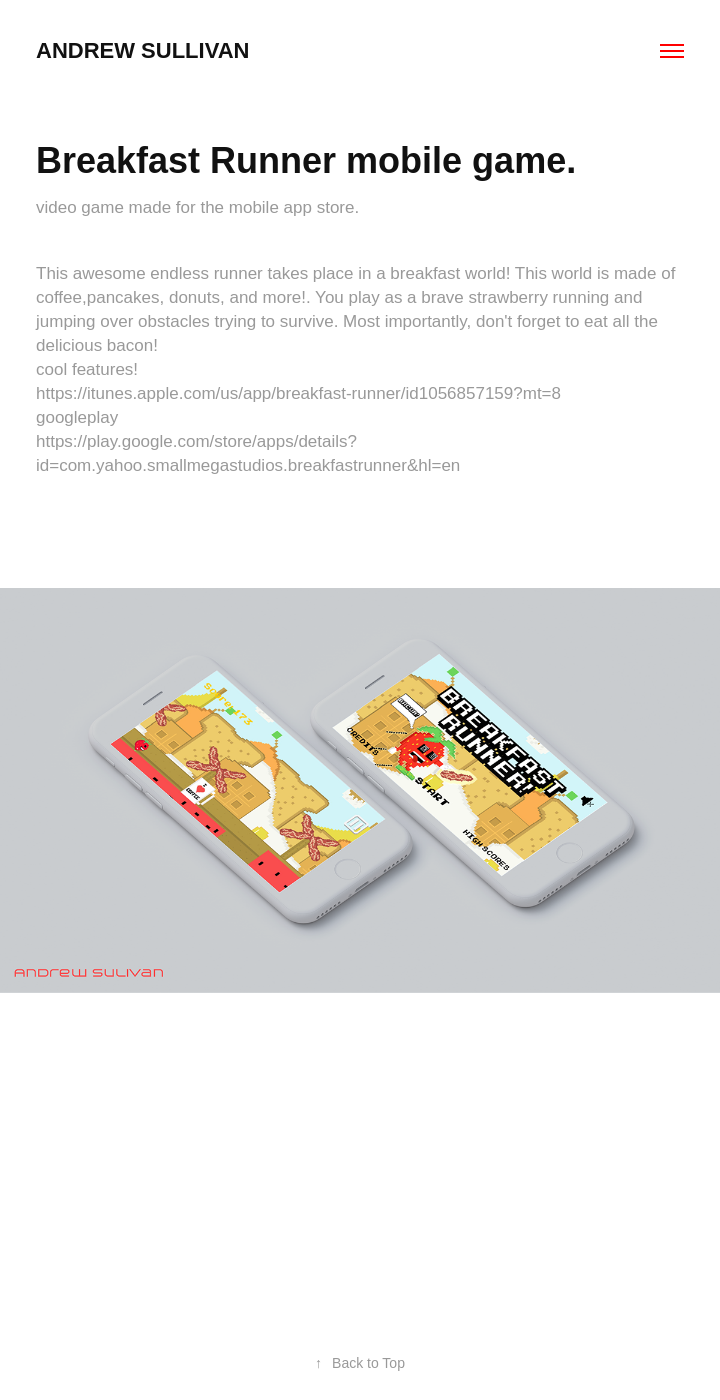 The height and width of the screenshot is (1400, 720). What do you see at coordinates (142, 50) in the screenshot?
I see `andrew sullivan` at bounding box center [142, 50].